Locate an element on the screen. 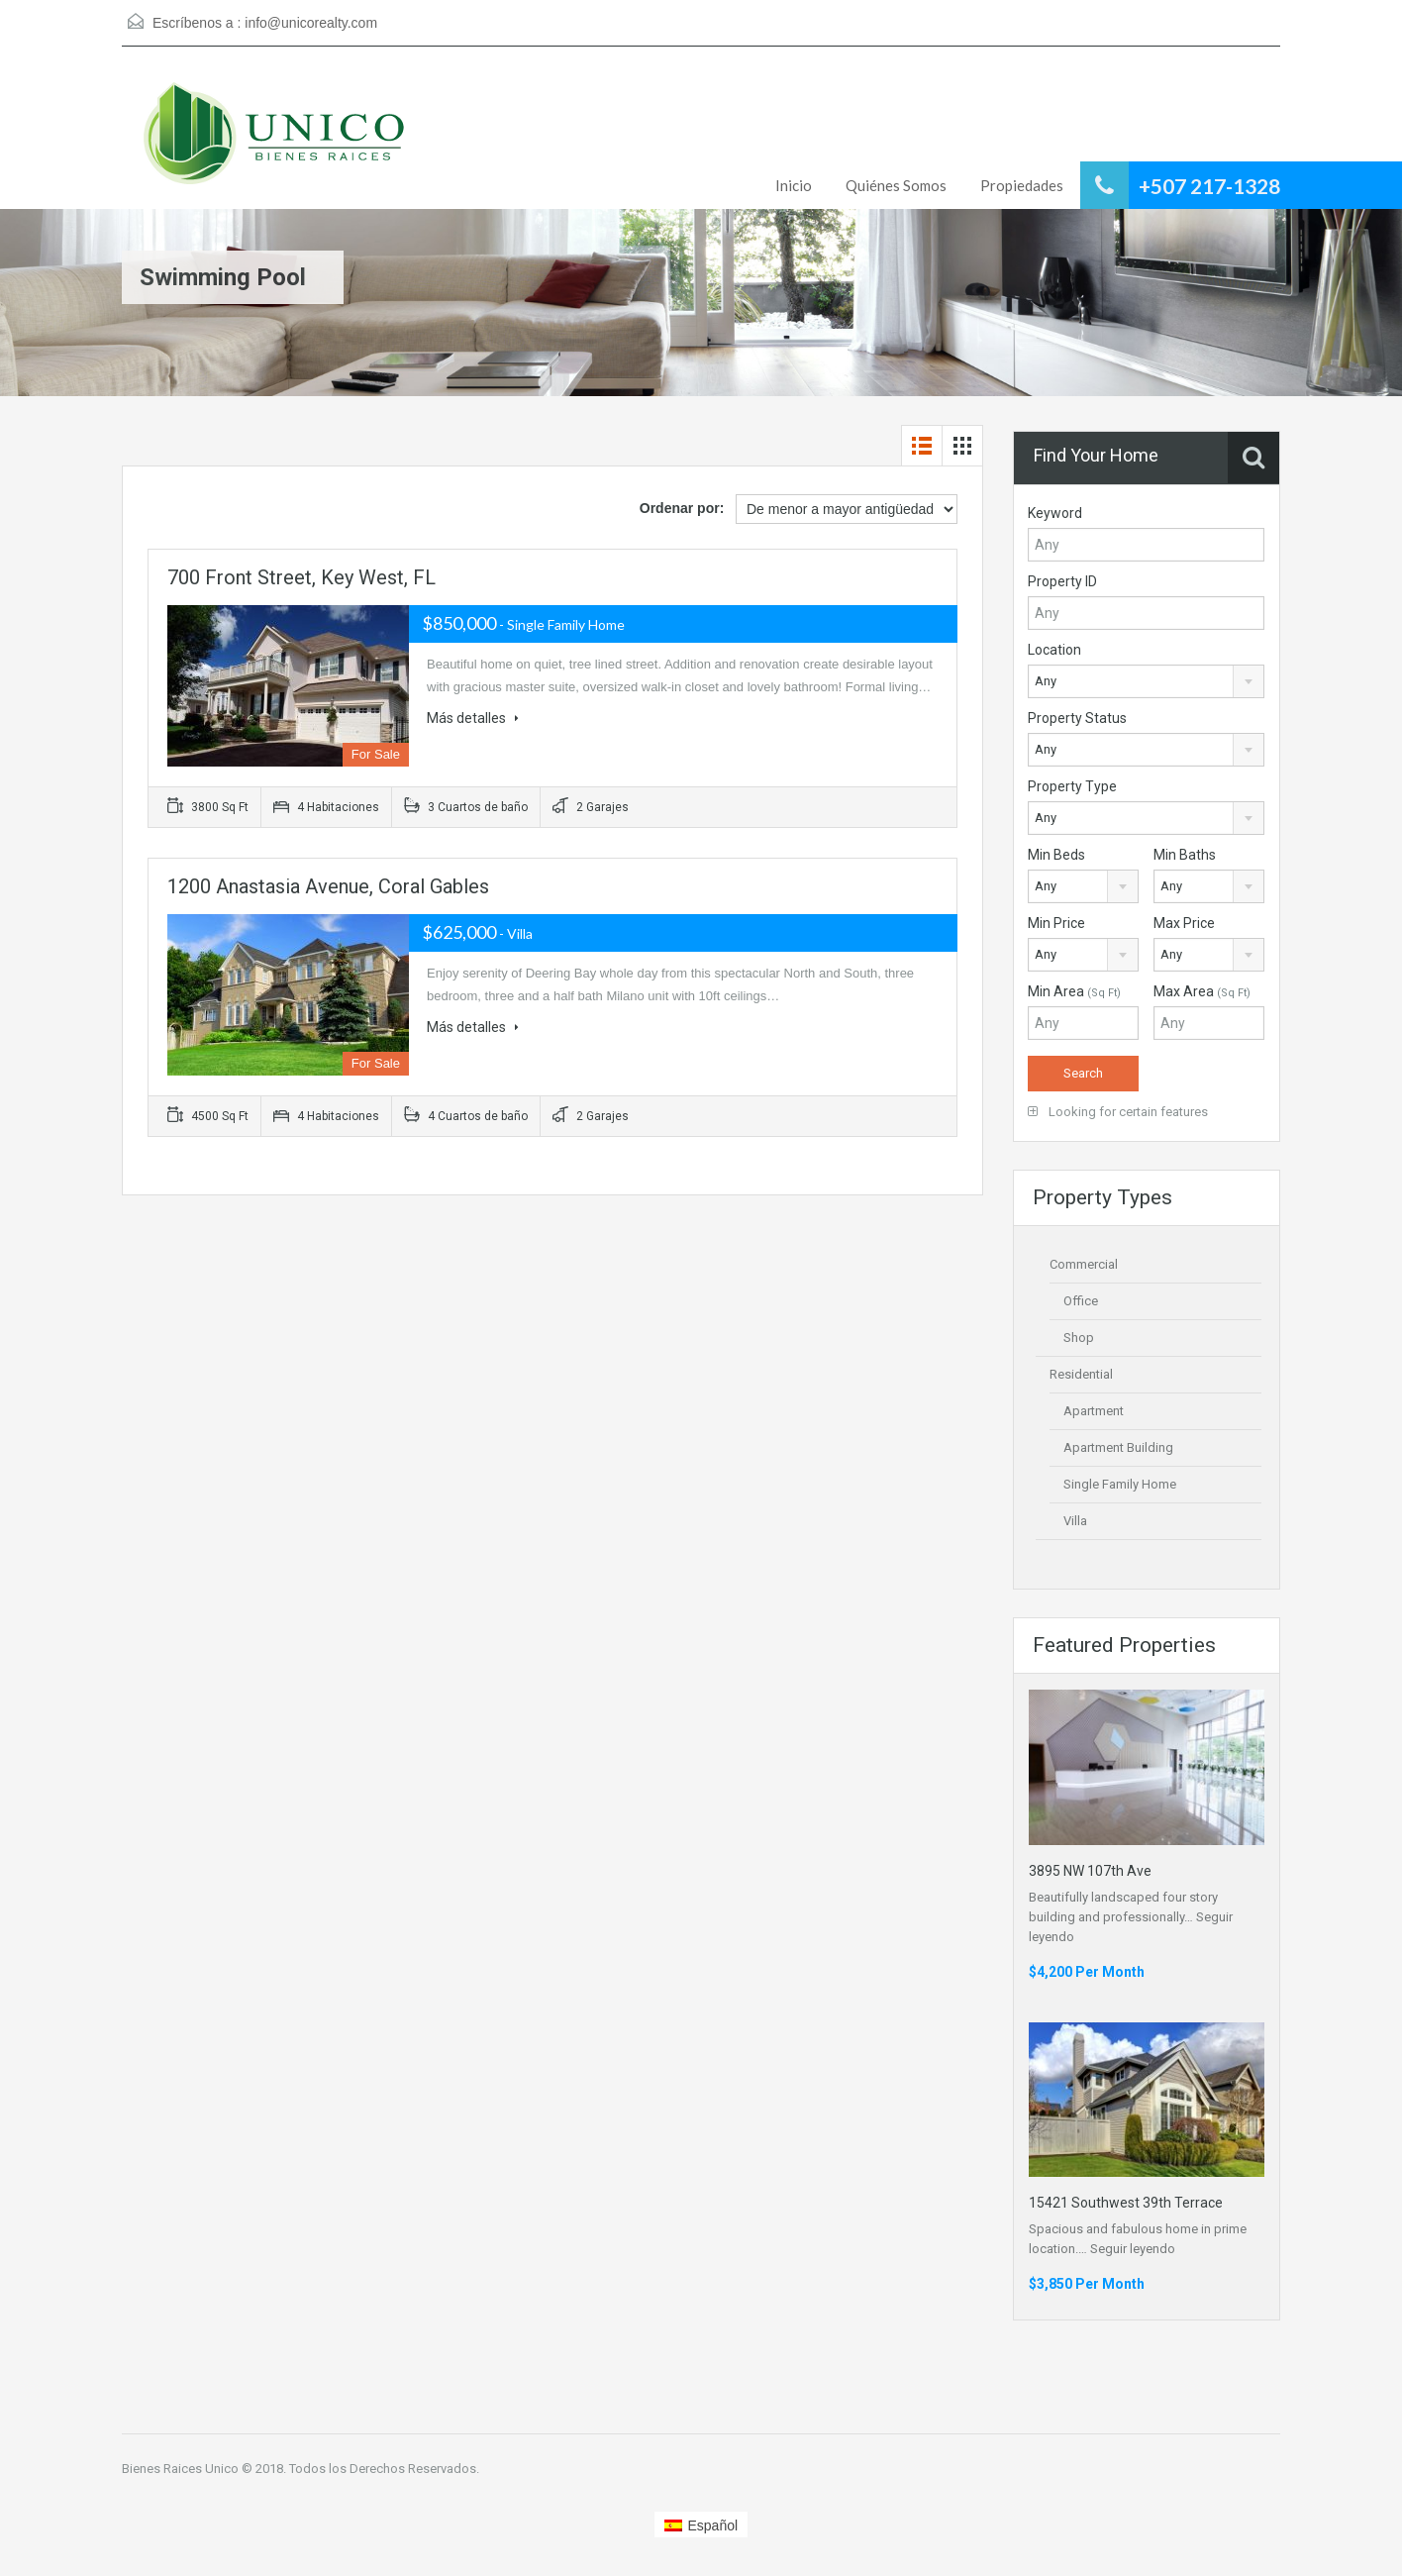 The width and height of the screenshot is (1402, 2576). info@unicorealty.com is located at coordinates (311, 23).